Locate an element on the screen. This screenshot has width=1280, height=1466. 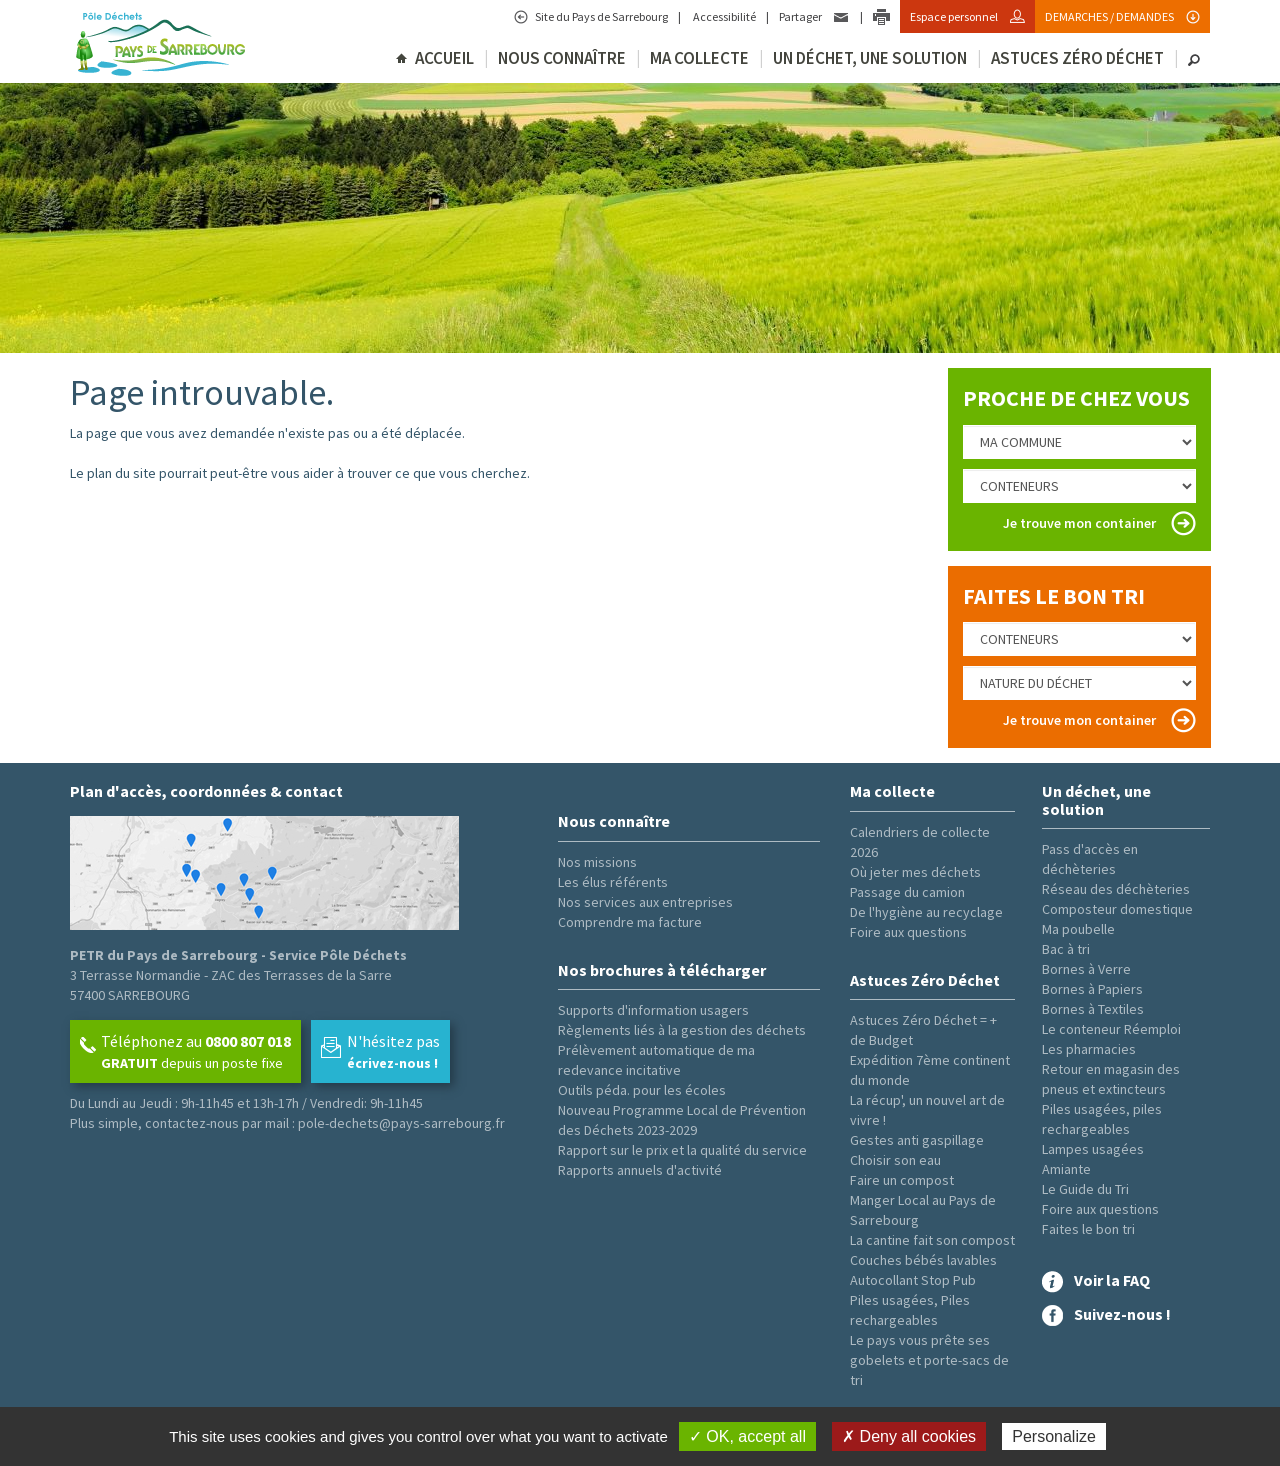
Bornes à Verre is located at coordinates (1086, 969).